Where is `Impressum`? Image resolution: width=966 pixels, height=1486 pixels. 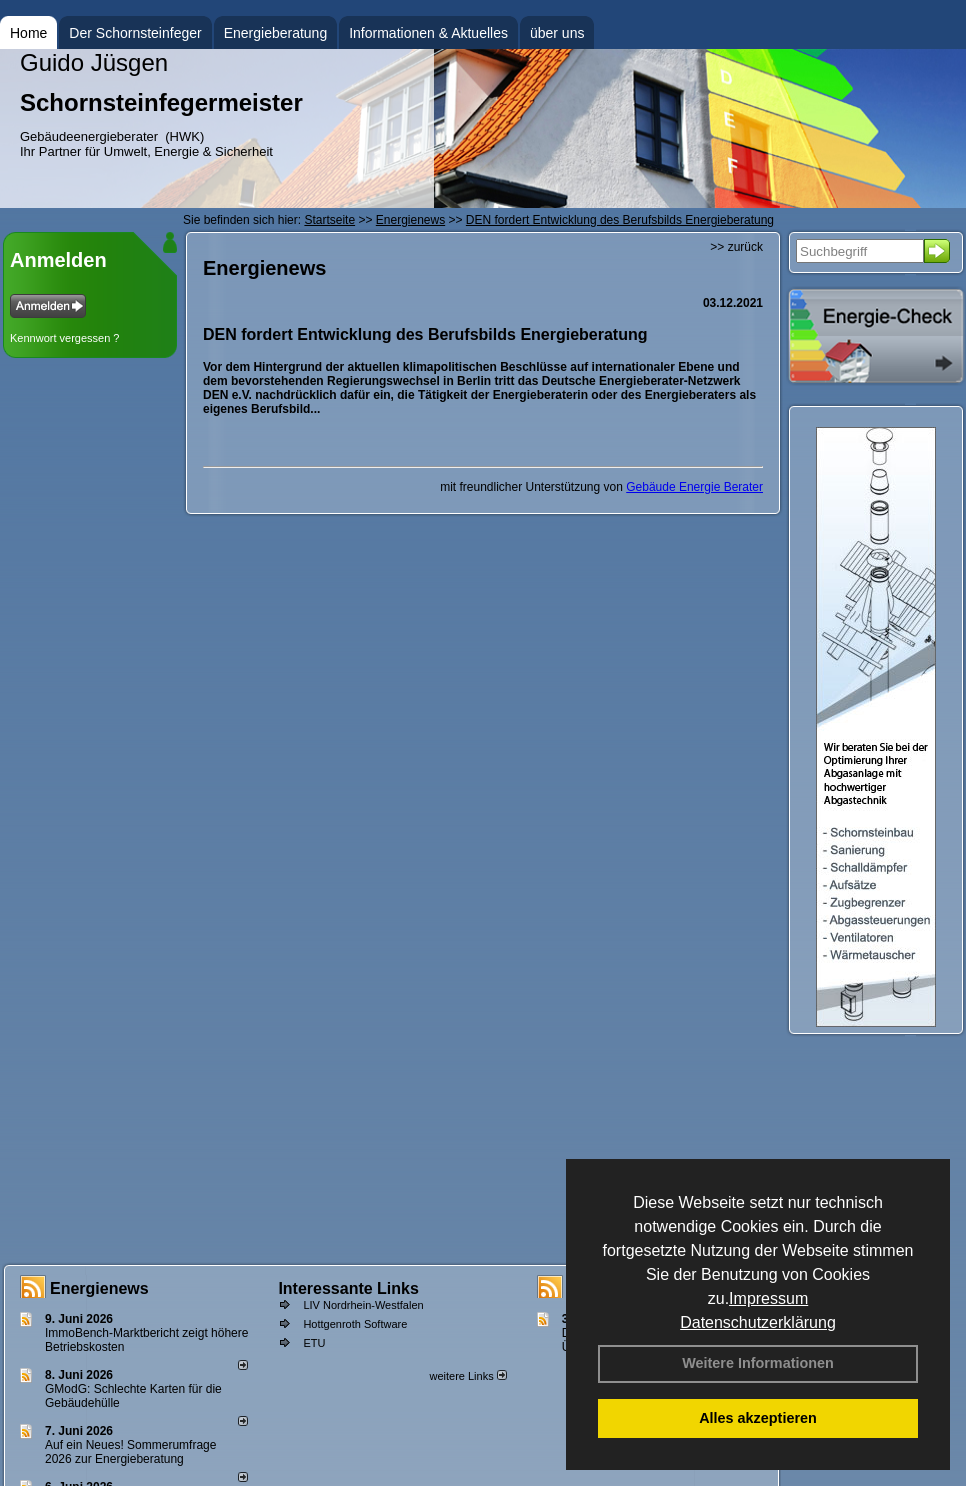 Impressum is located at coordinates (768, 1298).